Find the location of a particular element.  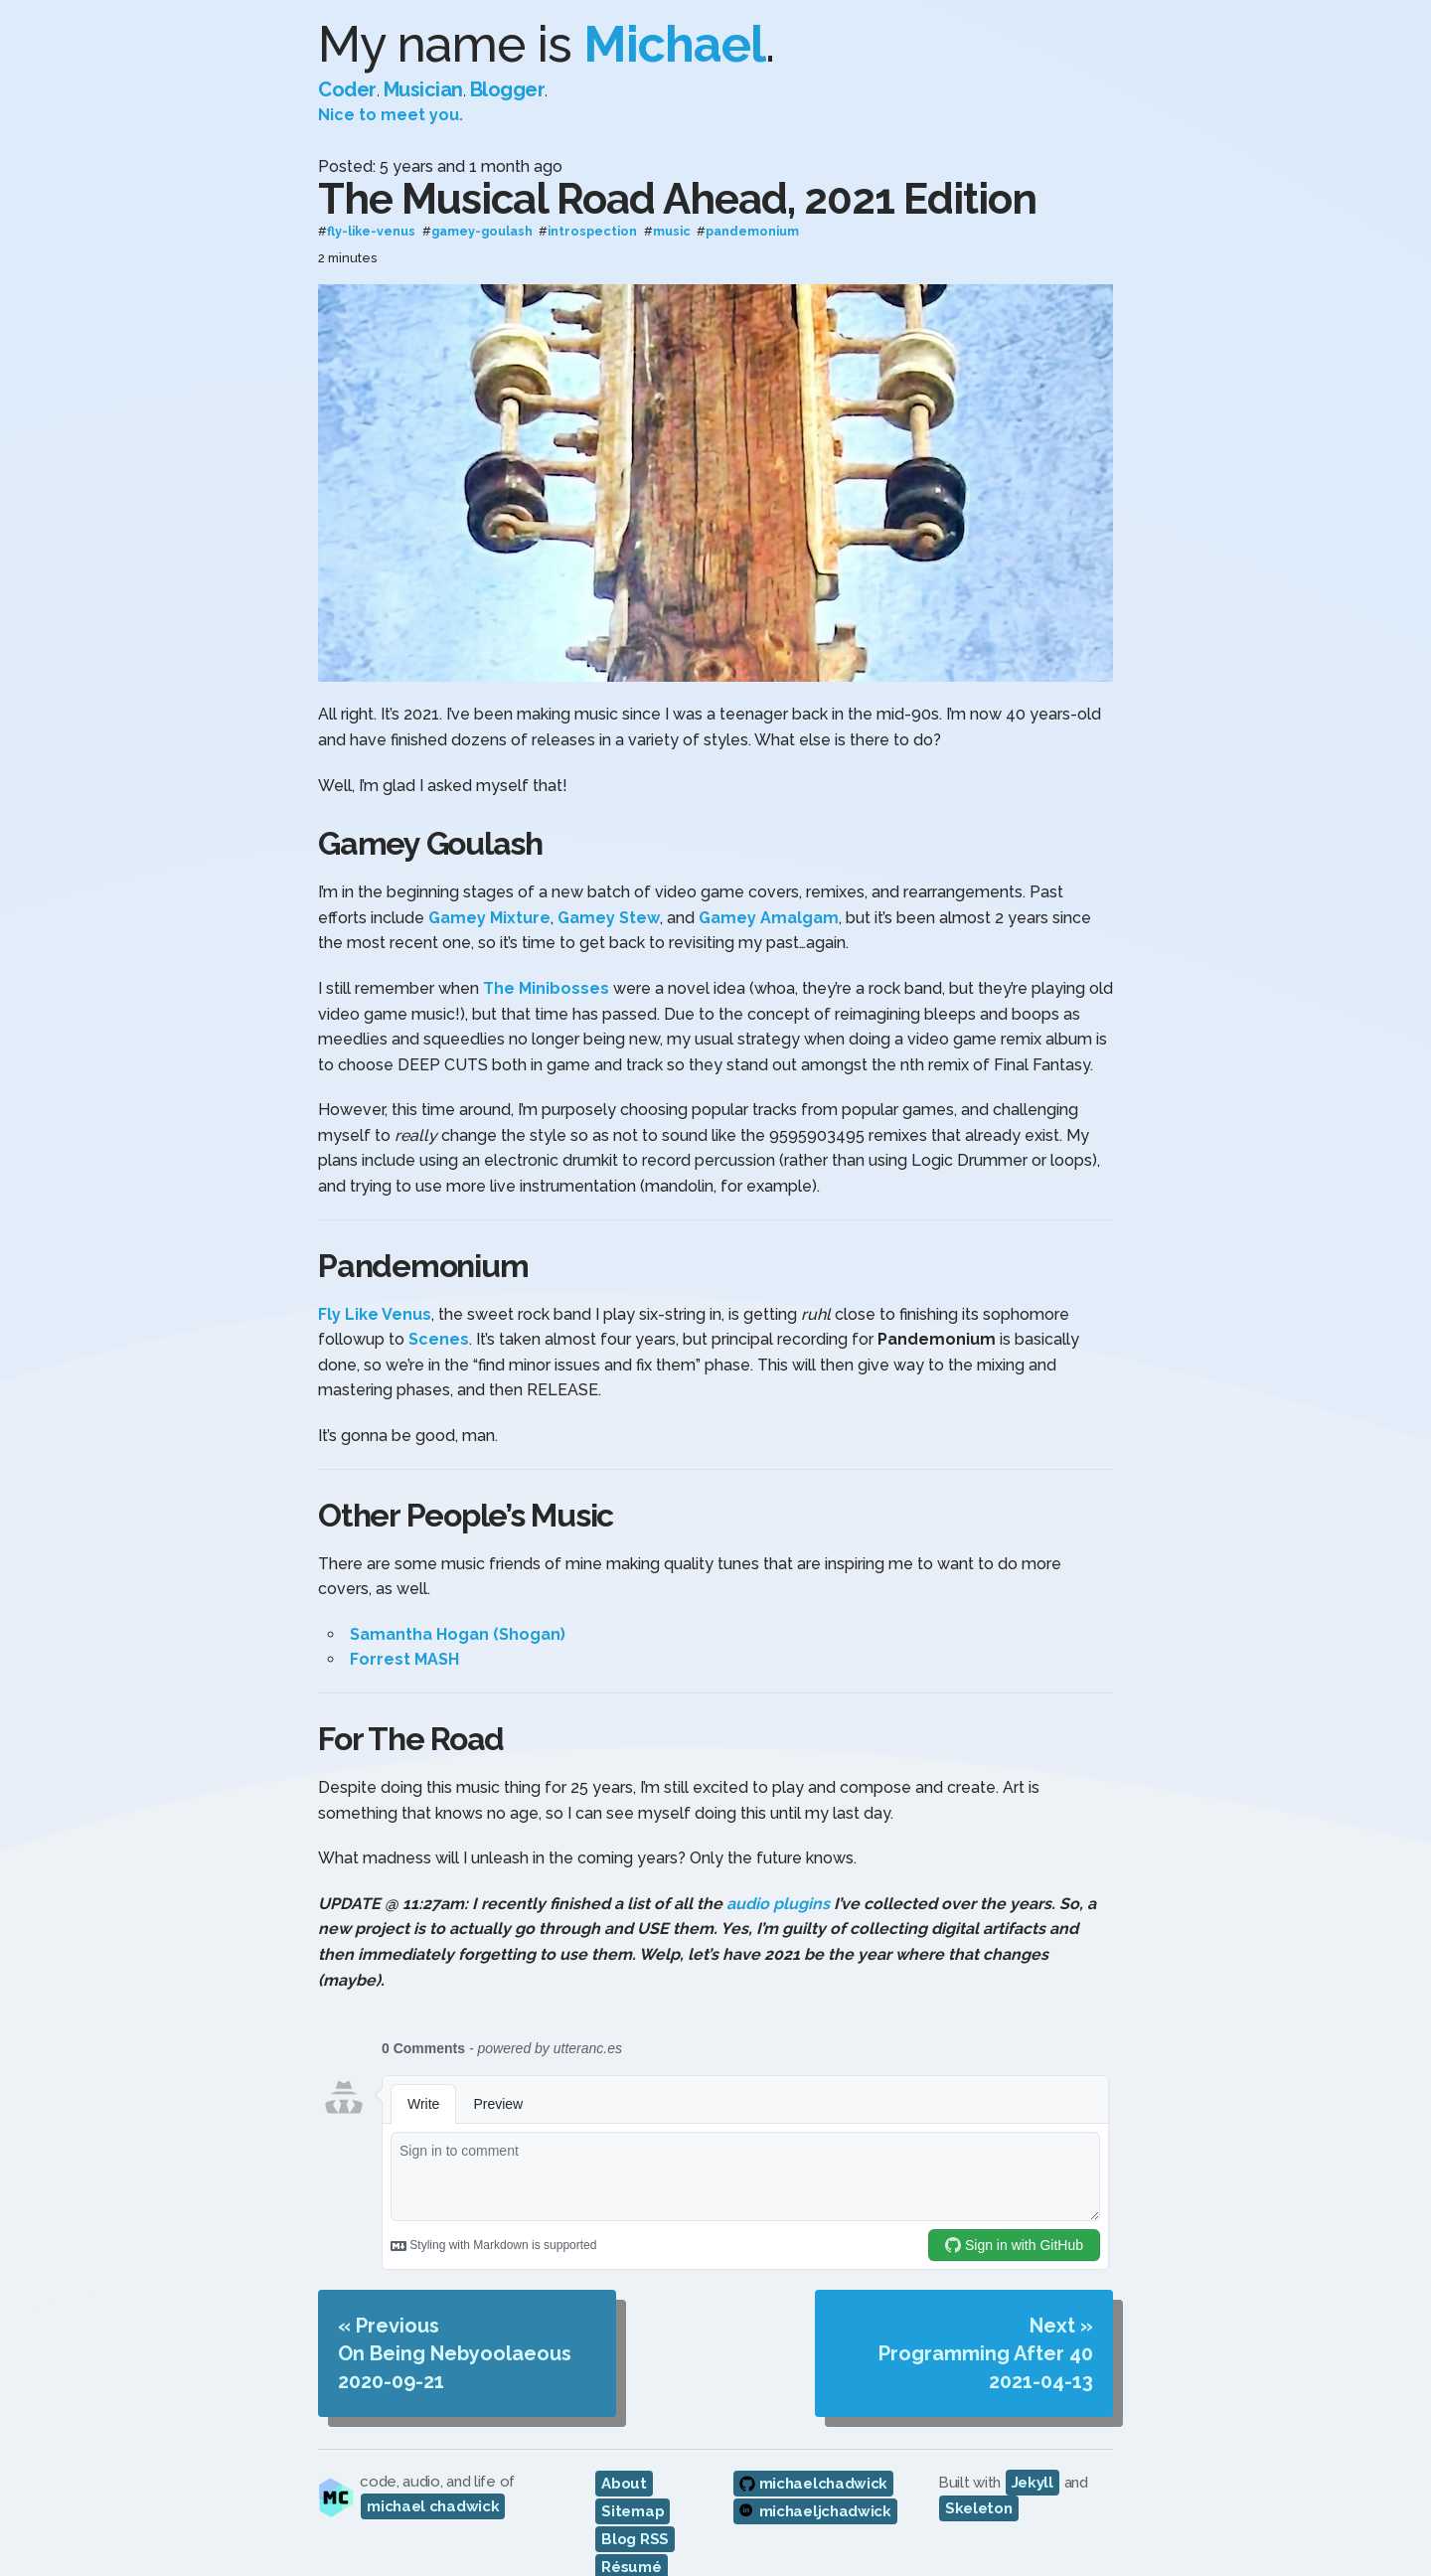

Musician is located at coordinates (423, 89).